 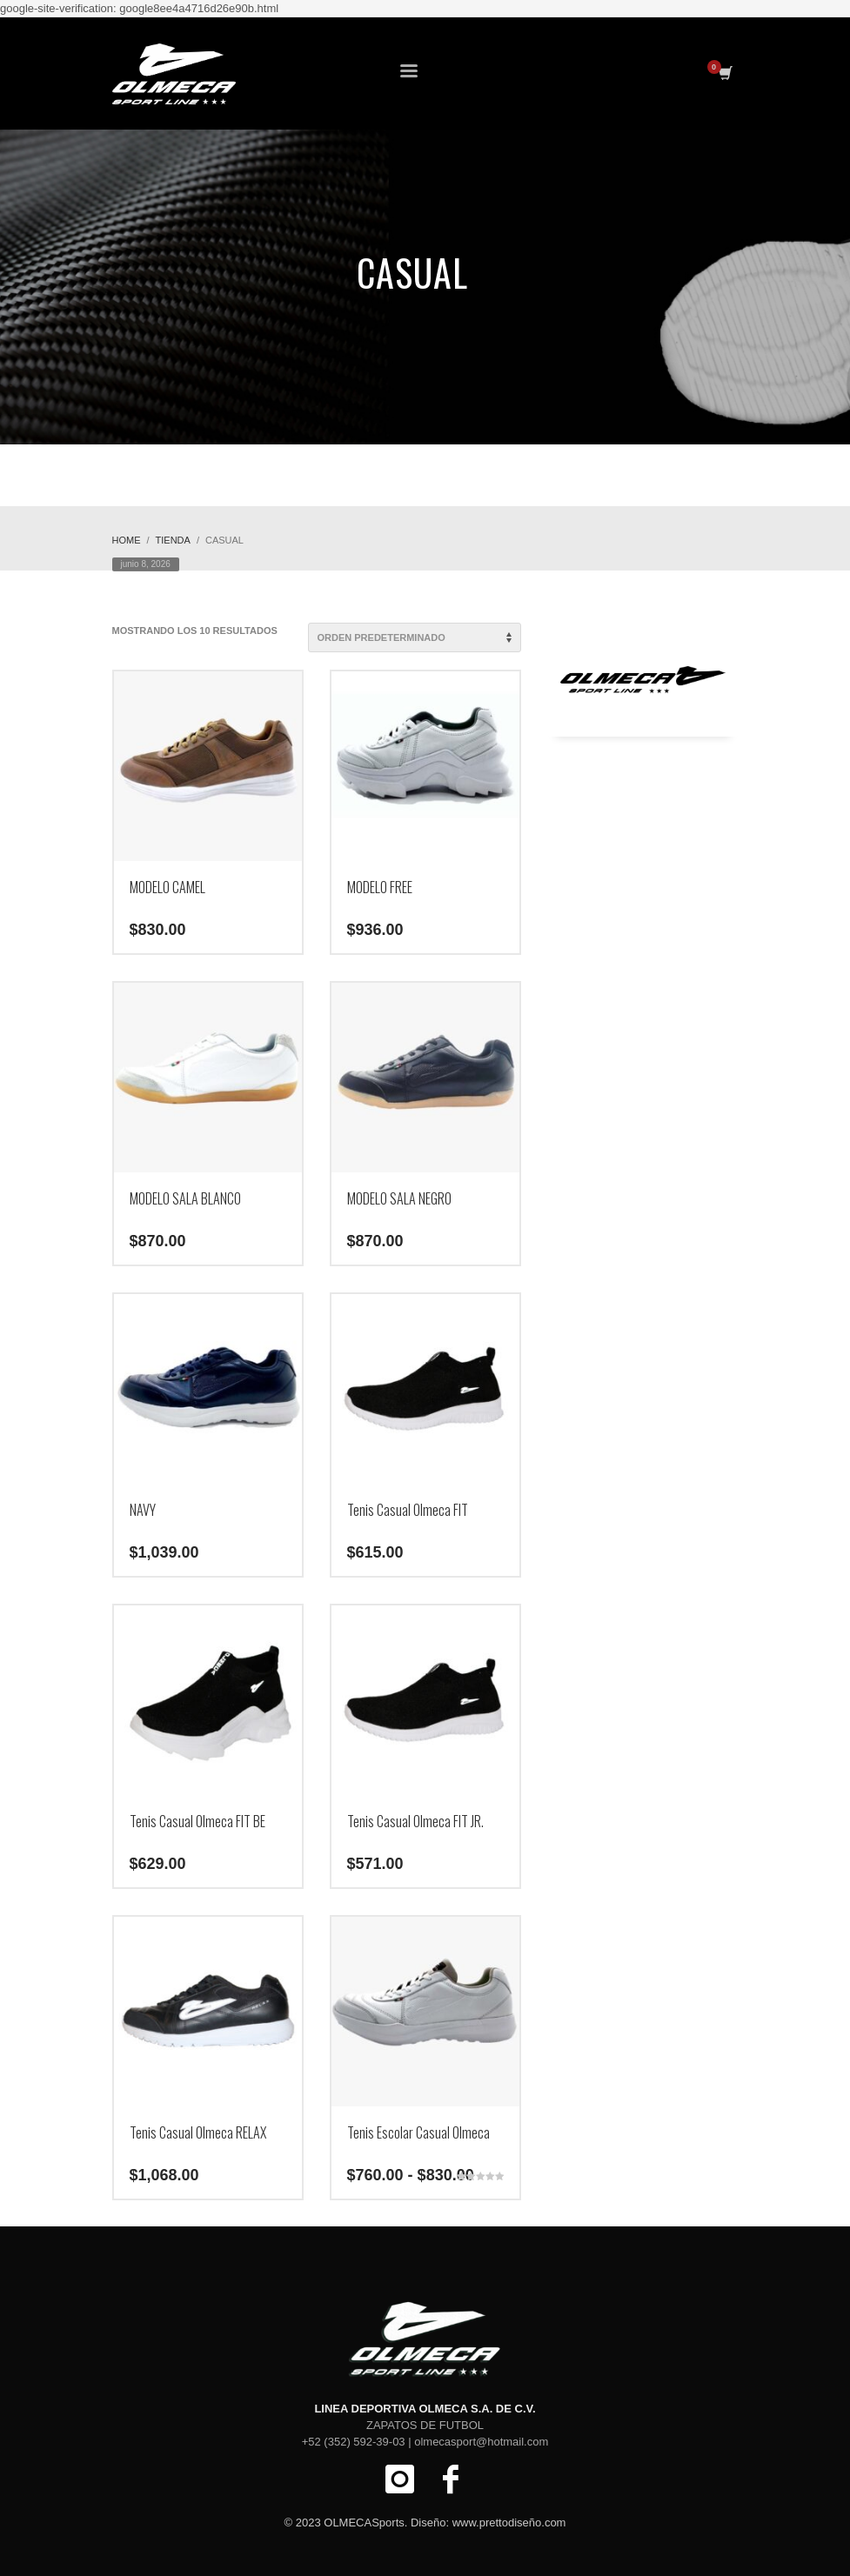 What do you see at coordinates (414, 637) in the screenshot?
I see `[Pedido de la tienda]` at bounding box center [414, 637].